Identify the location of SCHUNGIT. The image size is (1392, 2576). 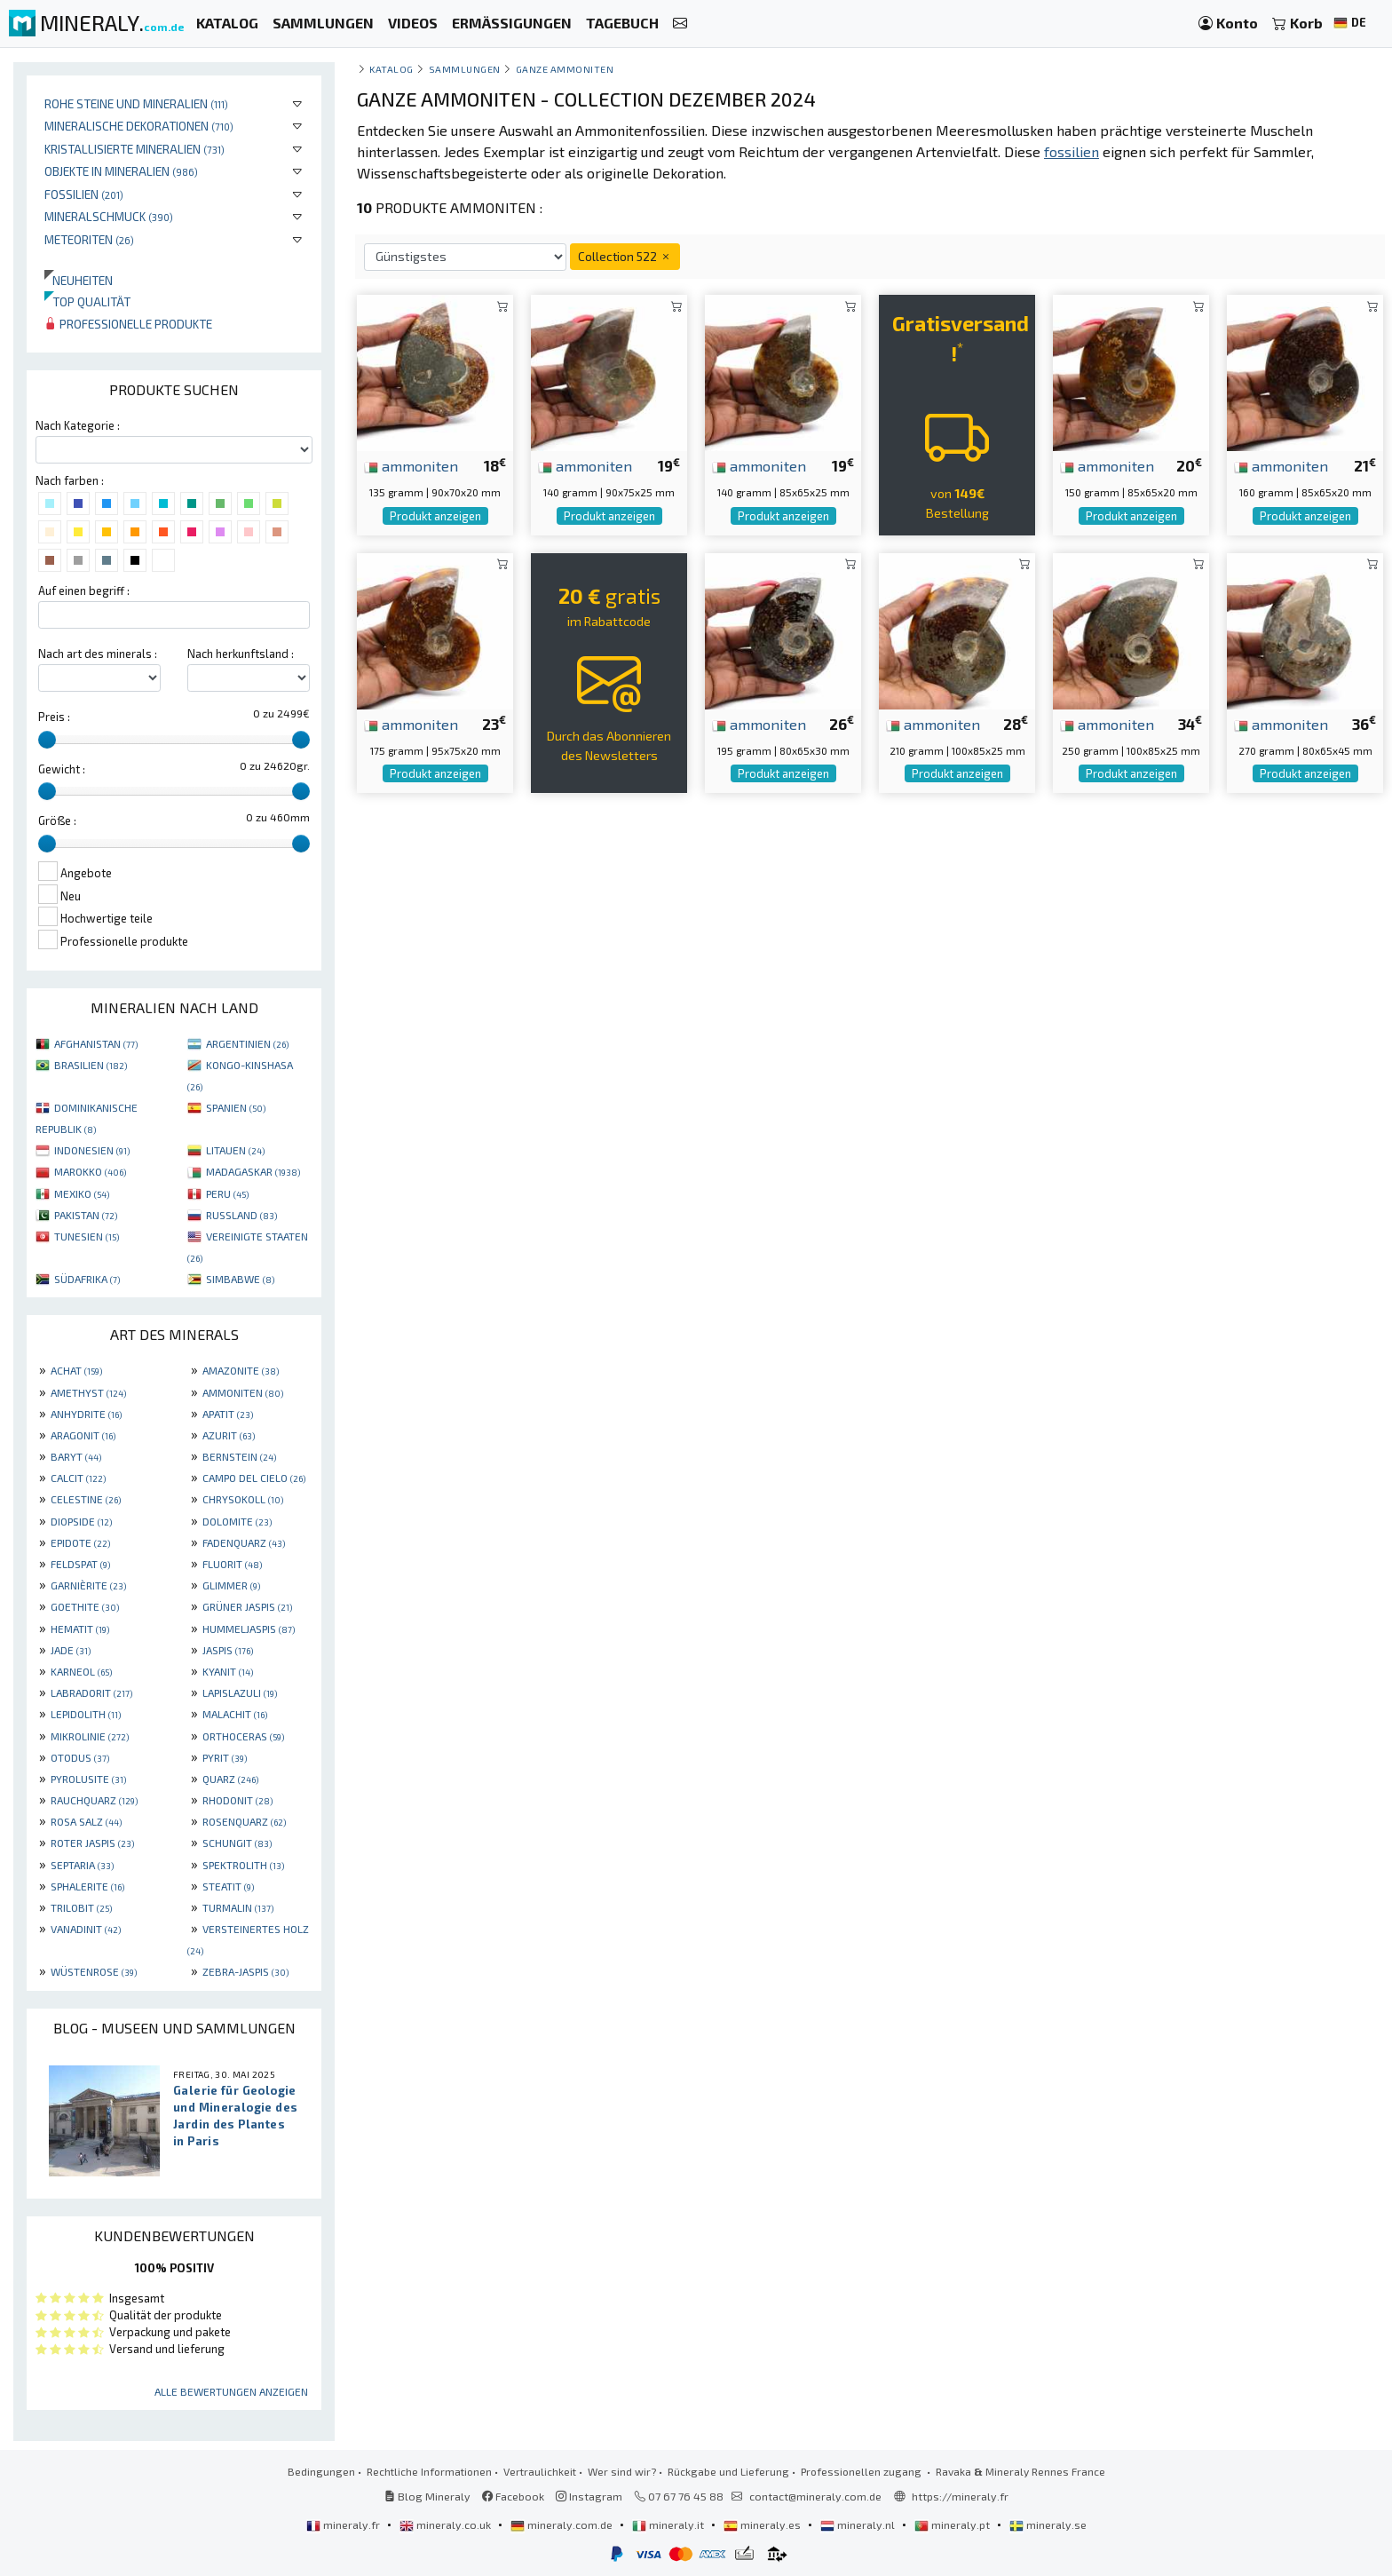
(237, 1842).